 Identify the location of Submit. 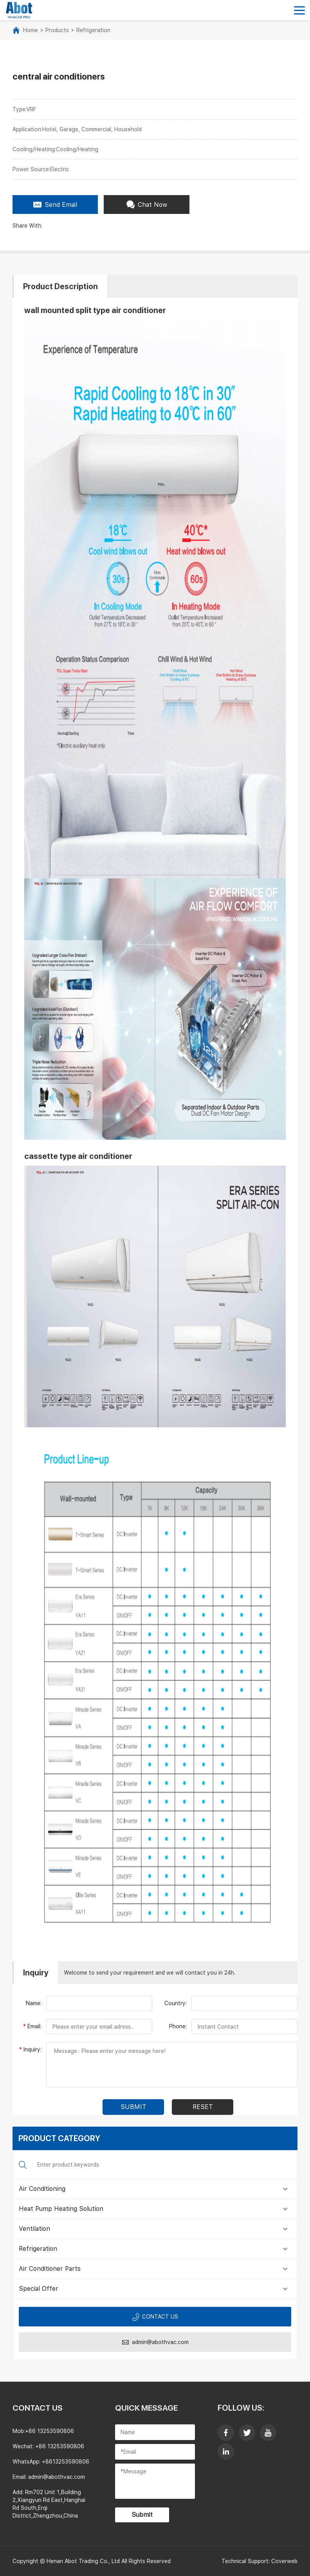
(142, 2514).